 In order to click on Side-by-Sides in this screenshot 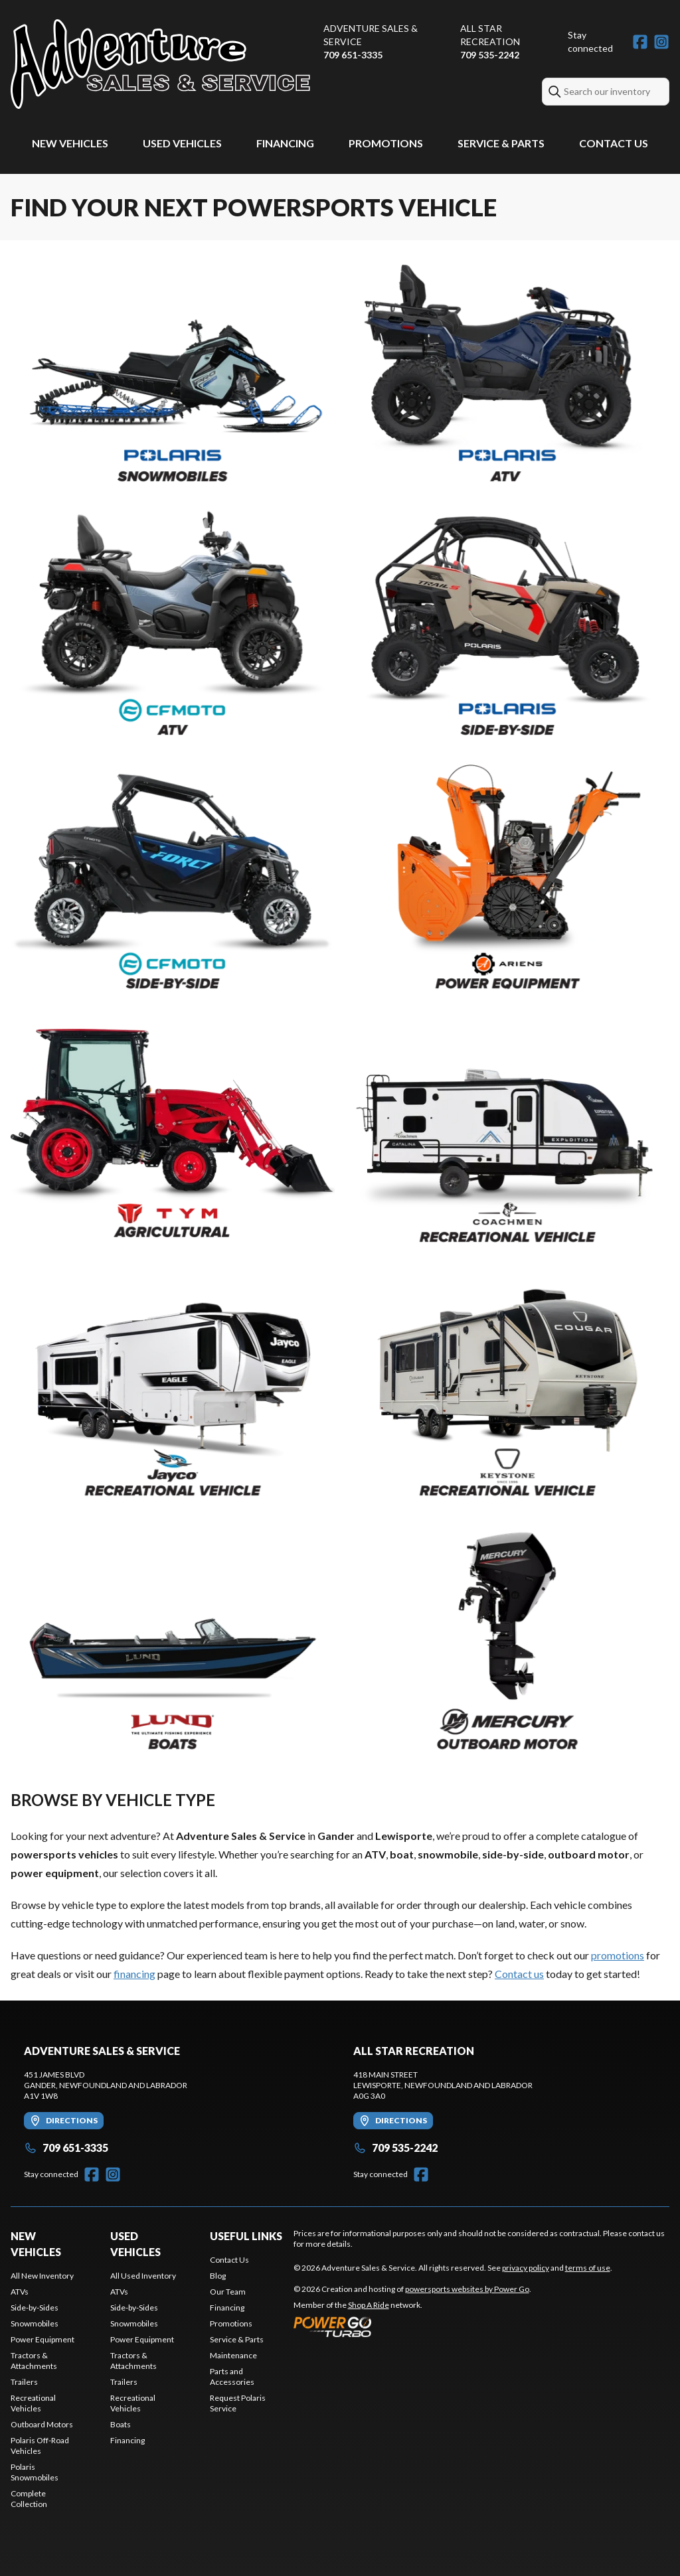, I will do `click(34, 2307)`.